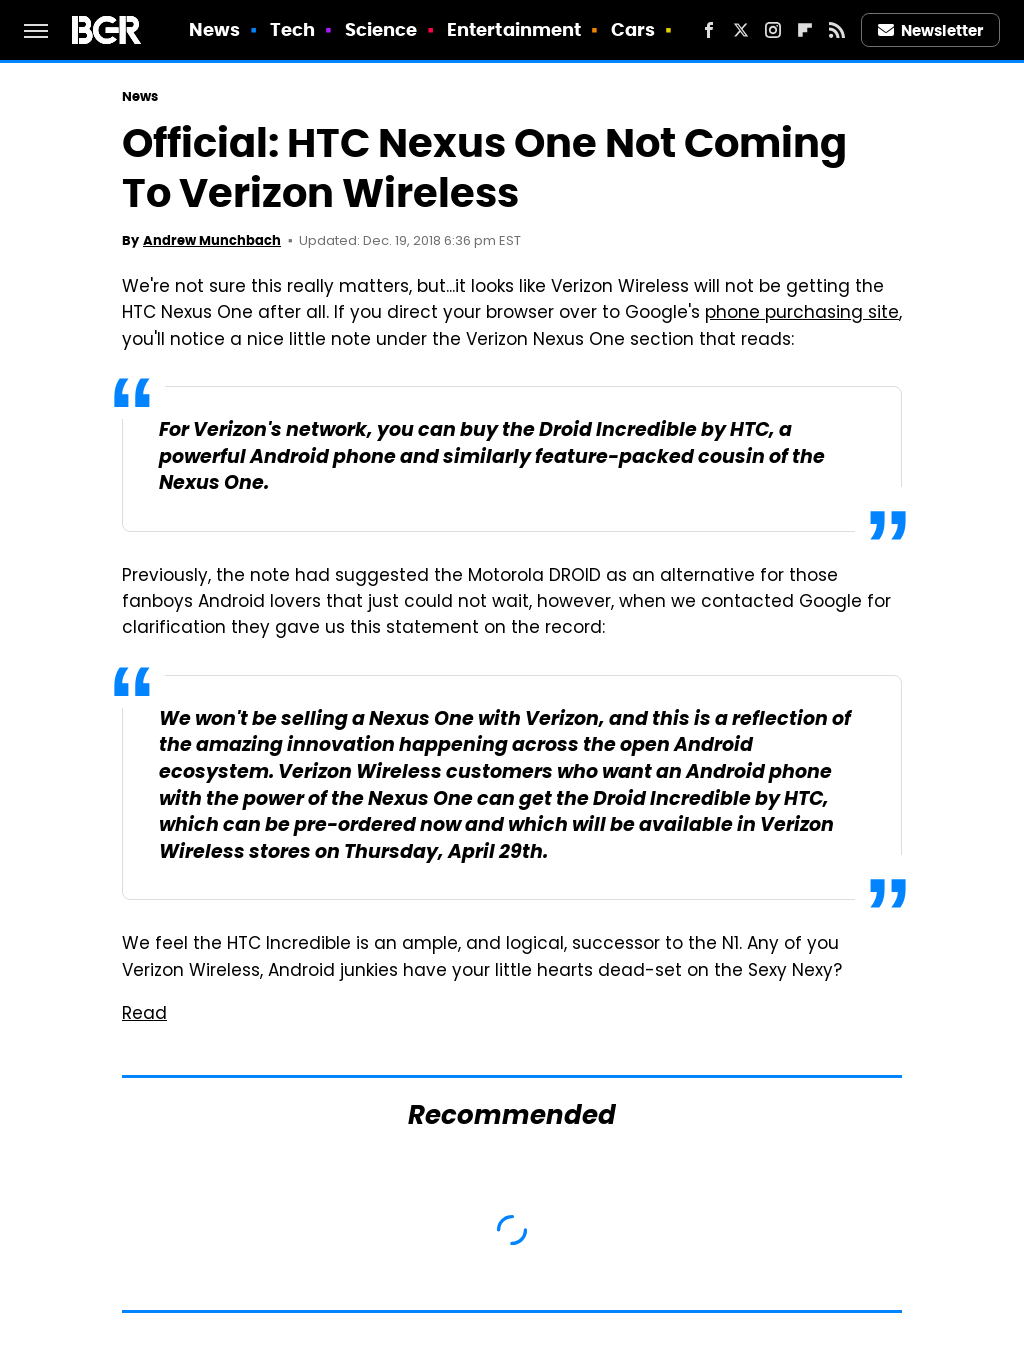 Image resolution: width=1024 pixels, height=1361 pixels. I want to click on Andrew Munchbach, so click(212, 240).